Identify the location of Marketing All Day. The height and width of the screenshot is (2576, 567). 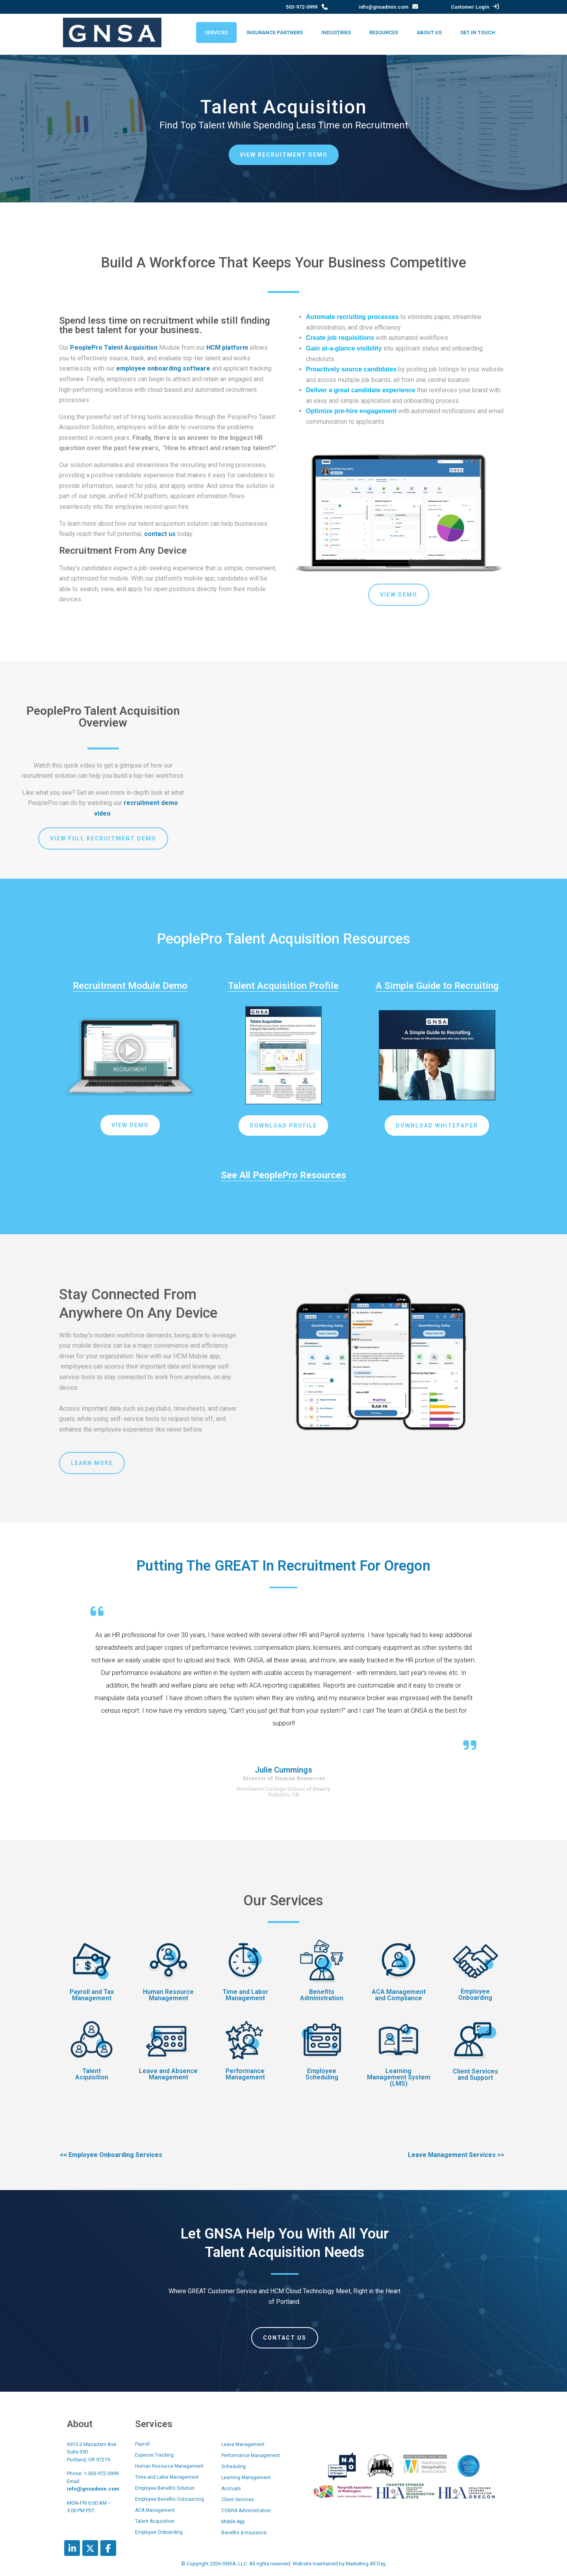
(365, 2564).